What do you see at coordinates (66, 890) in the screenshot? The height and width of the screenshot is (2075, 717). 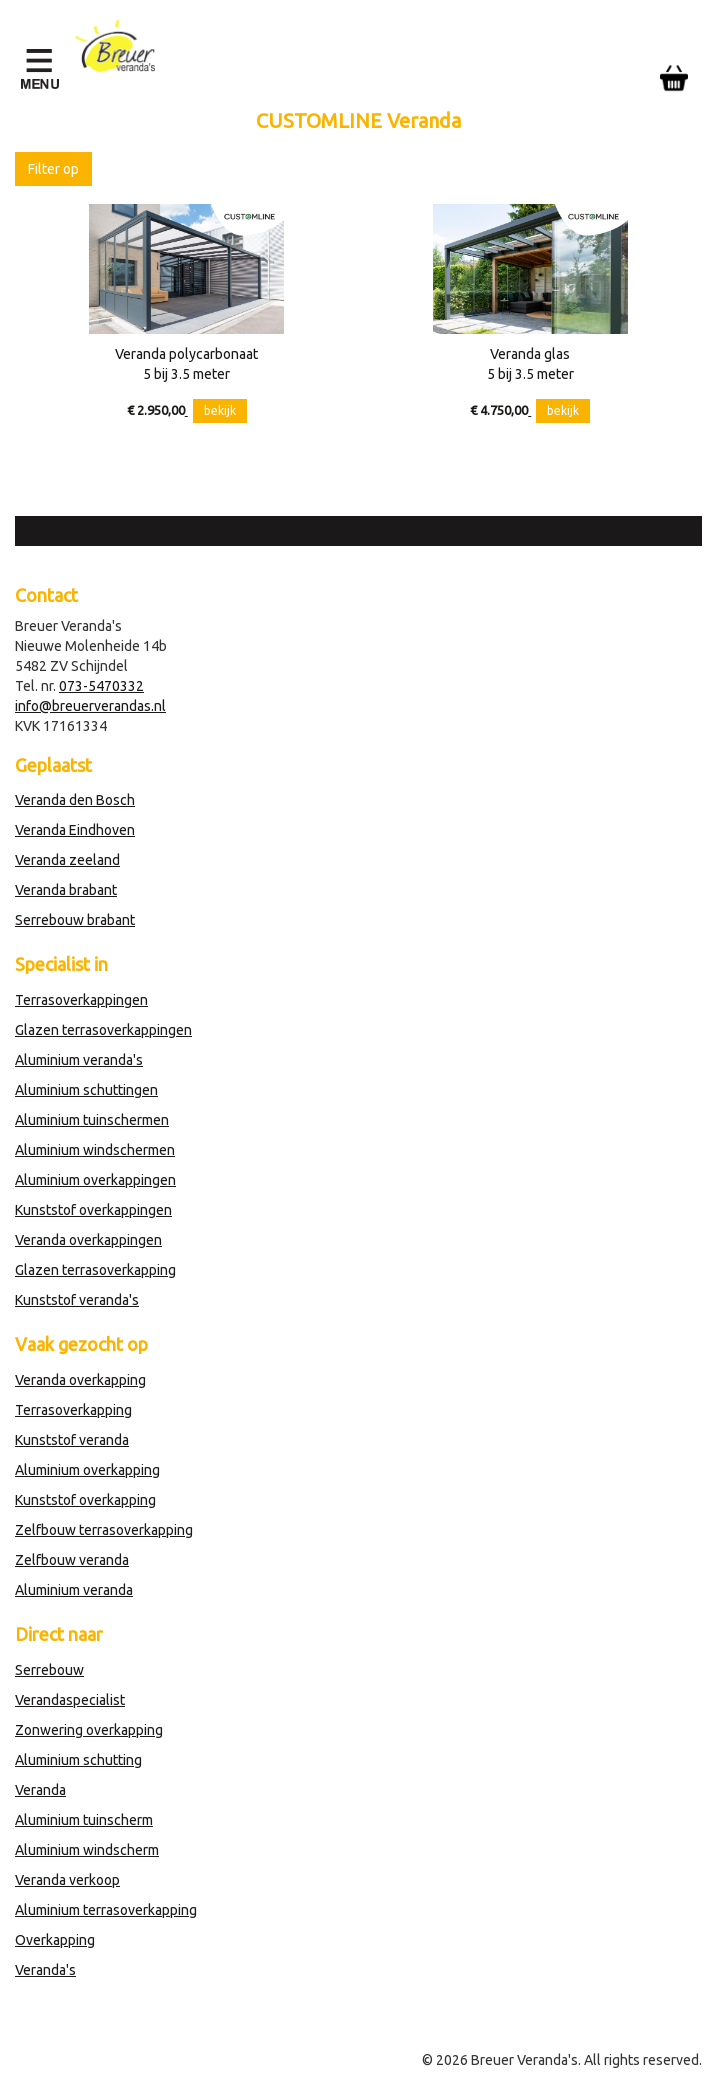 I see `Veranda brabant` at bounding box center [66, 890].